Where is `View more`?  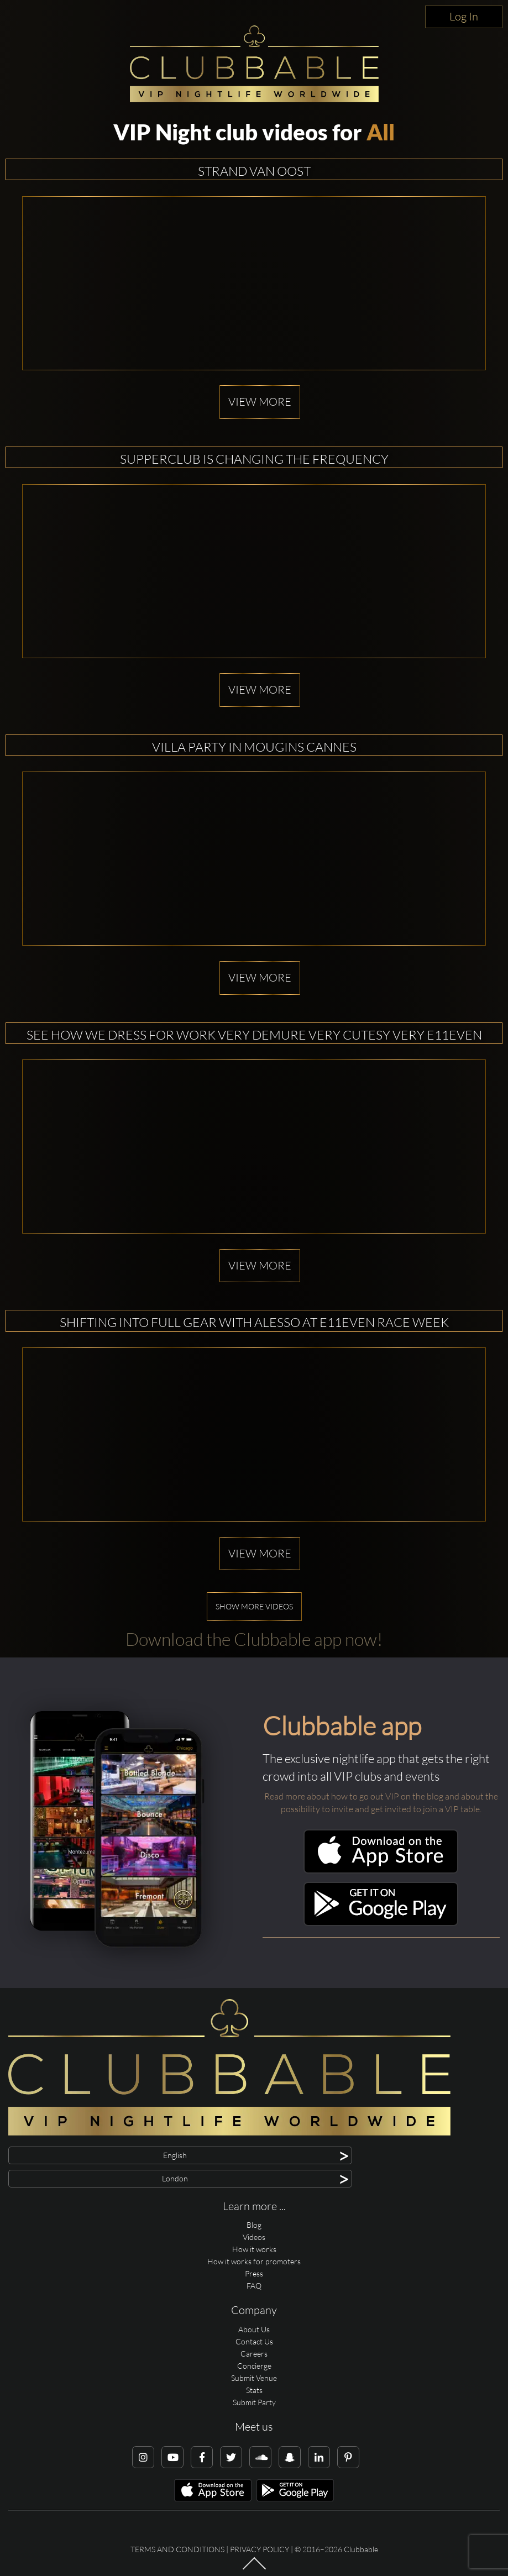
View more is located at coordinates (259, 401).